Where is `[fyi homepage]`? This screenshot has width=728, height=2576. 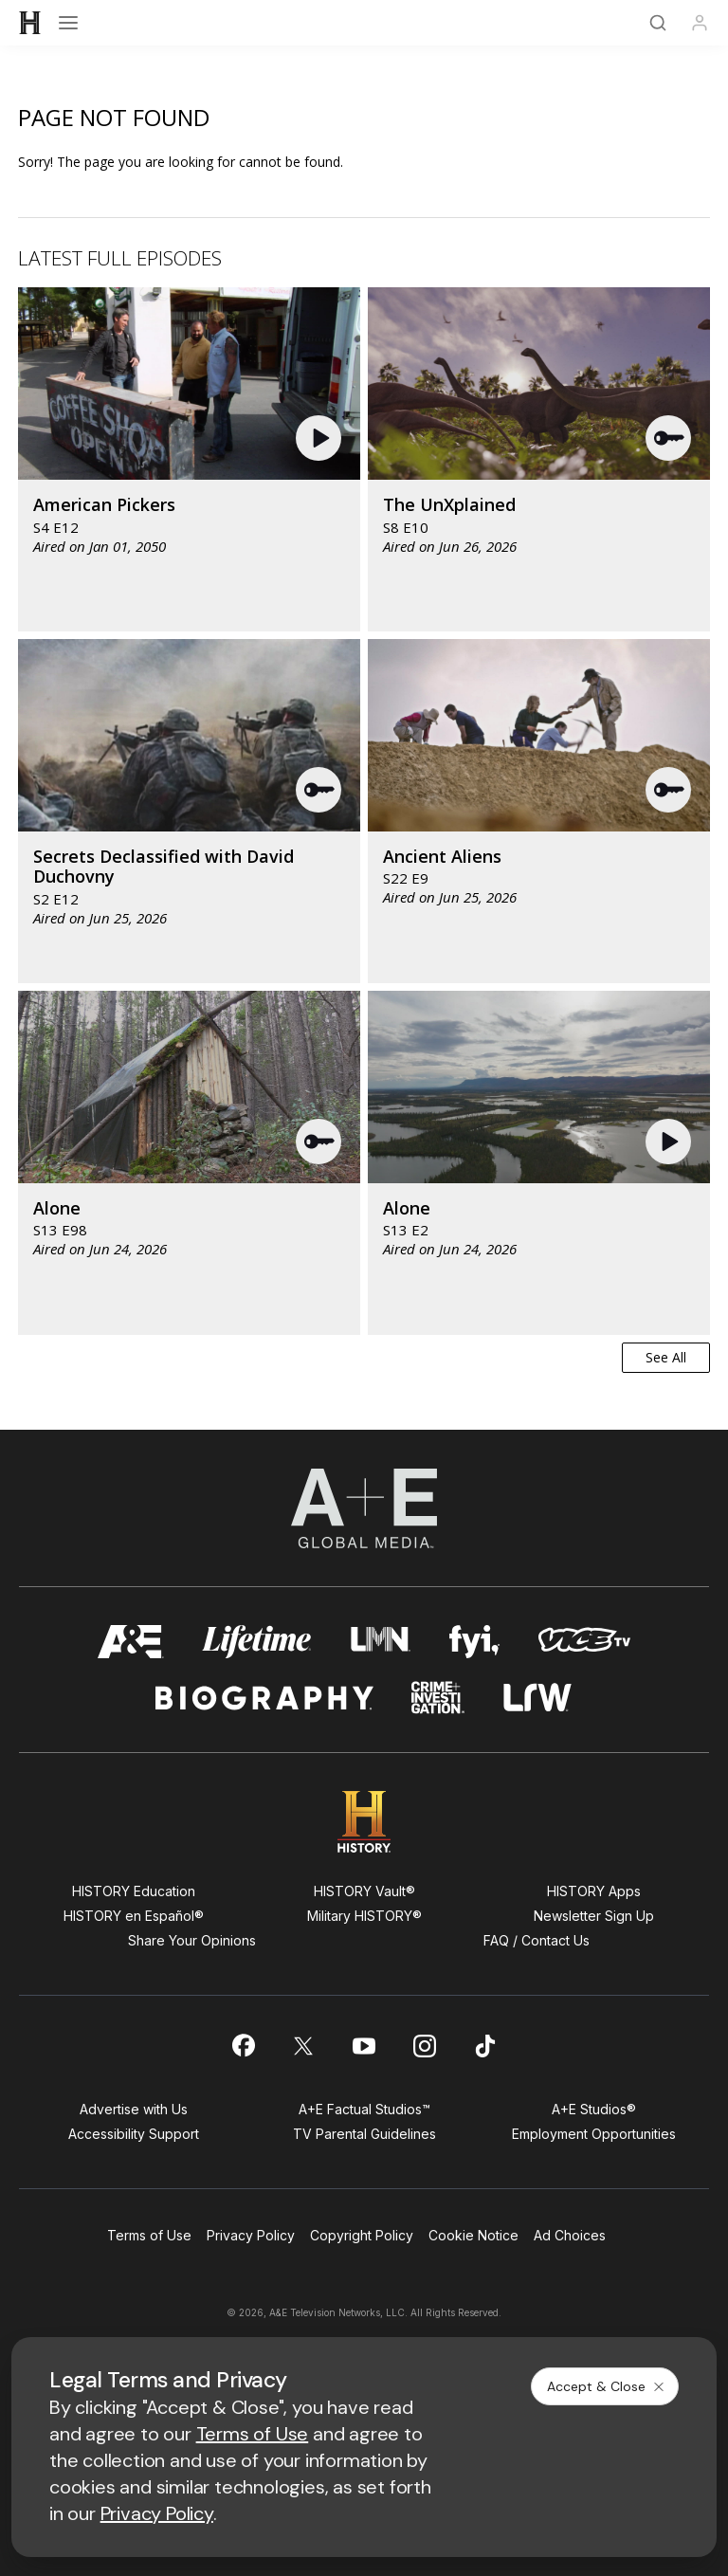
[fyi homepage] is located at coordinates (474, 1641).